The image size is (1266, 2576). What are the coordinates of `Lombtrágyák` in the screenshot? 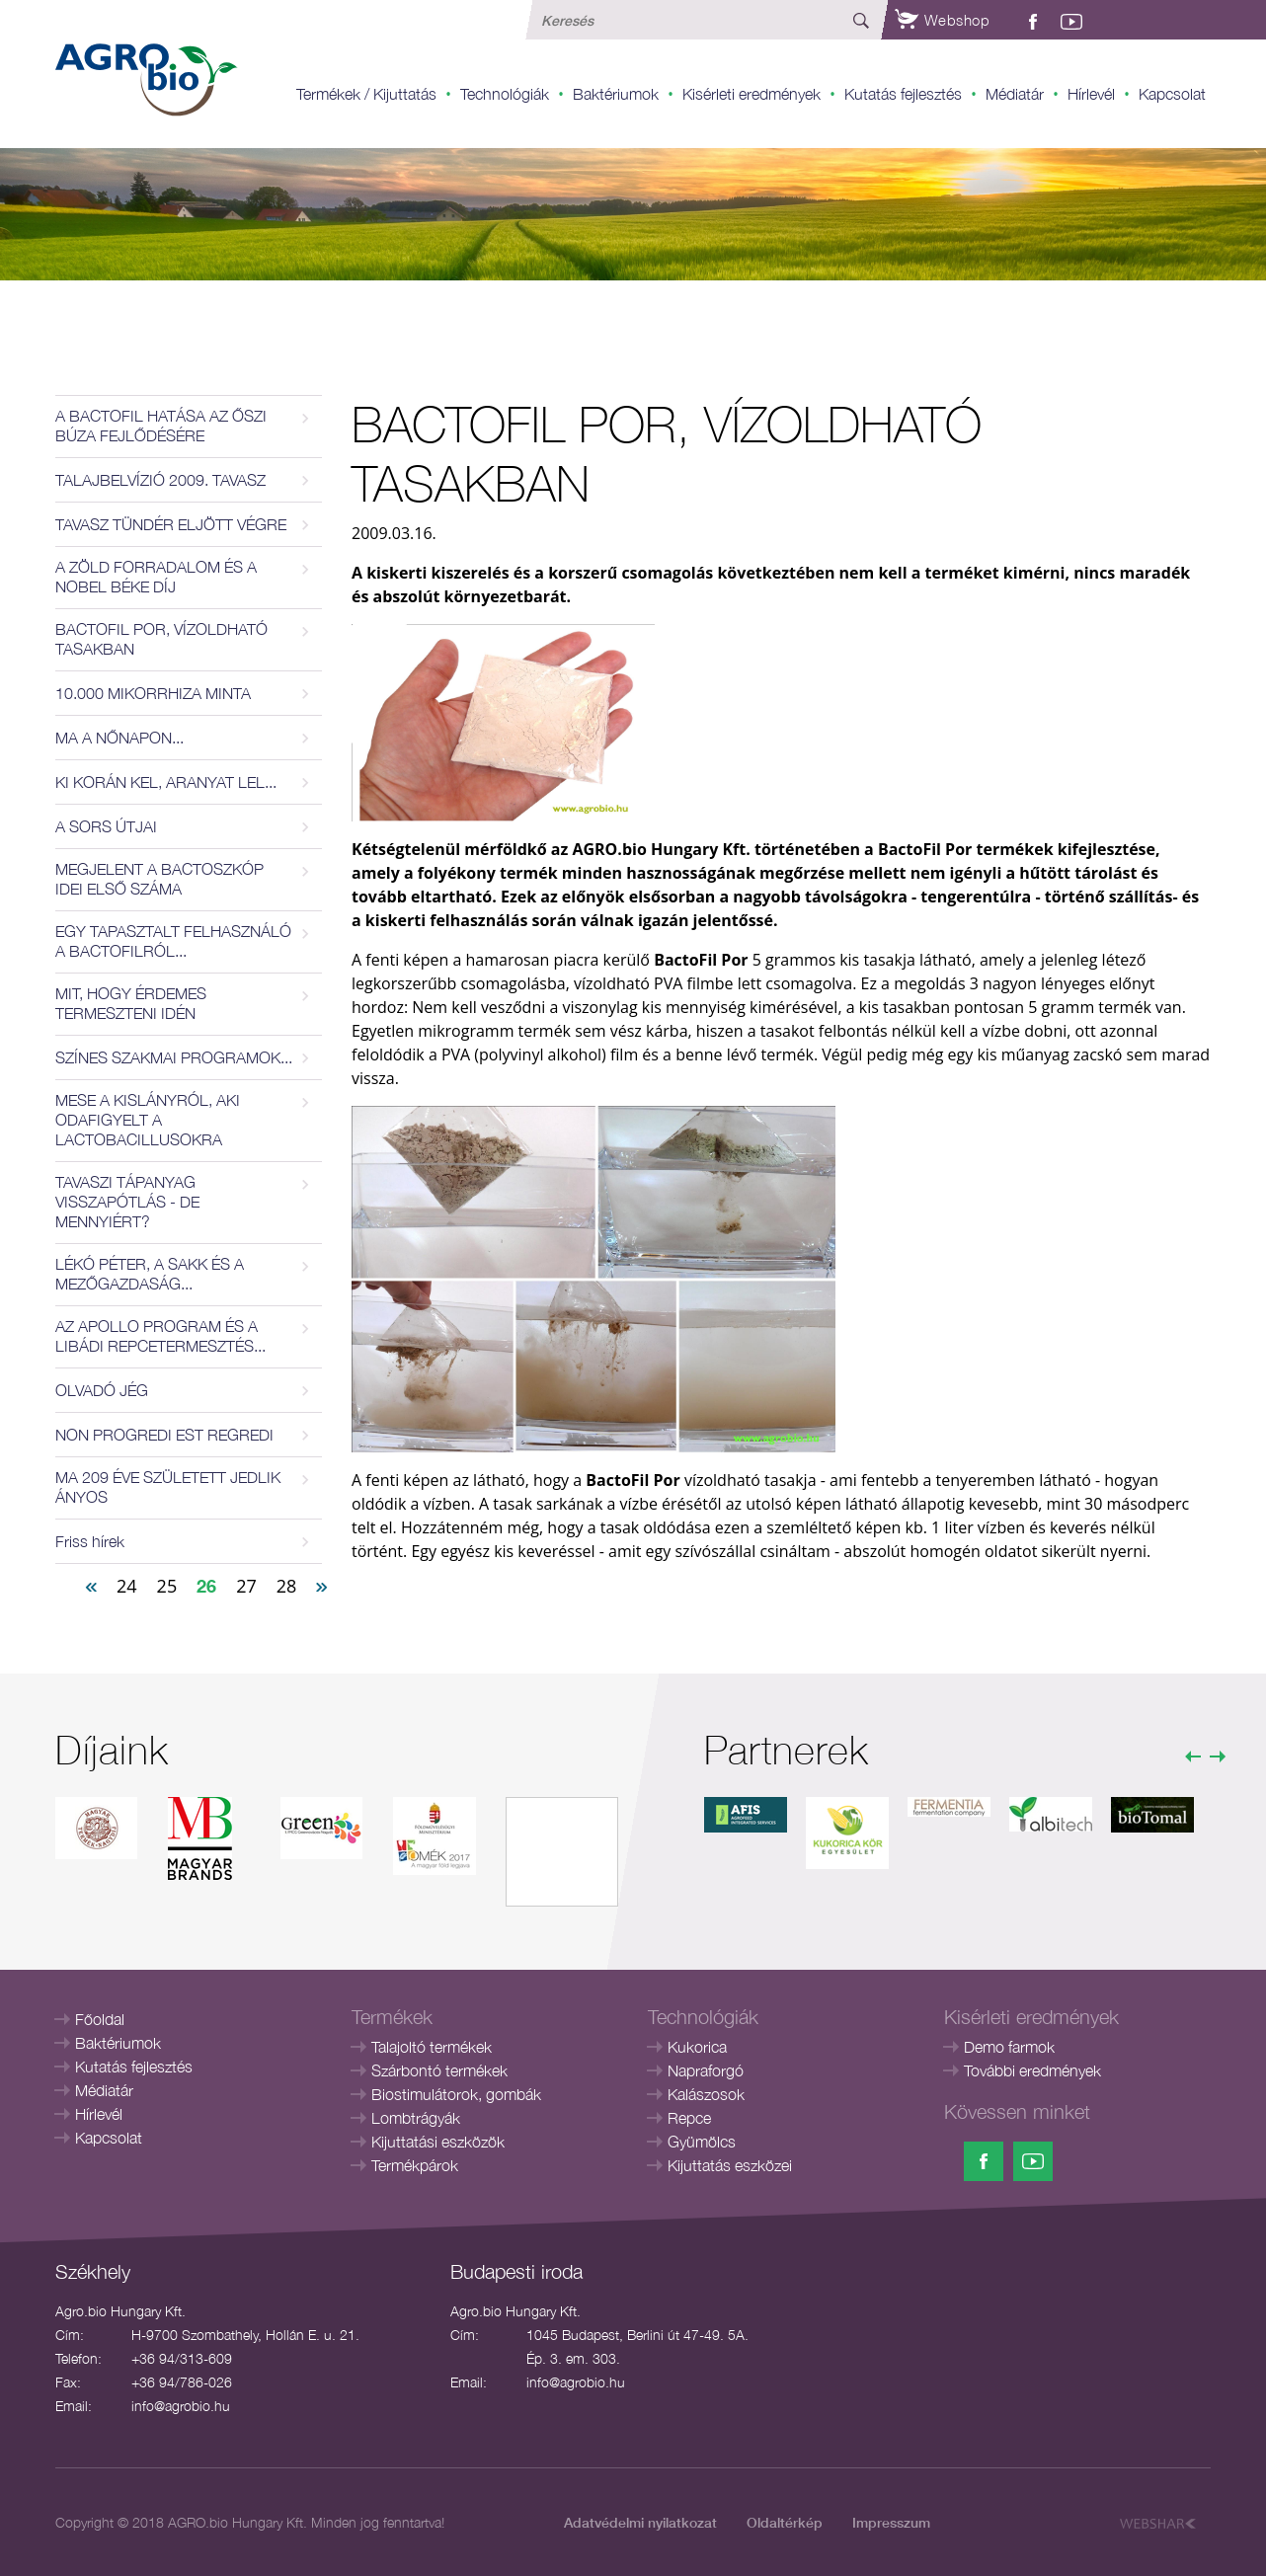 It's located at (415, 2118).